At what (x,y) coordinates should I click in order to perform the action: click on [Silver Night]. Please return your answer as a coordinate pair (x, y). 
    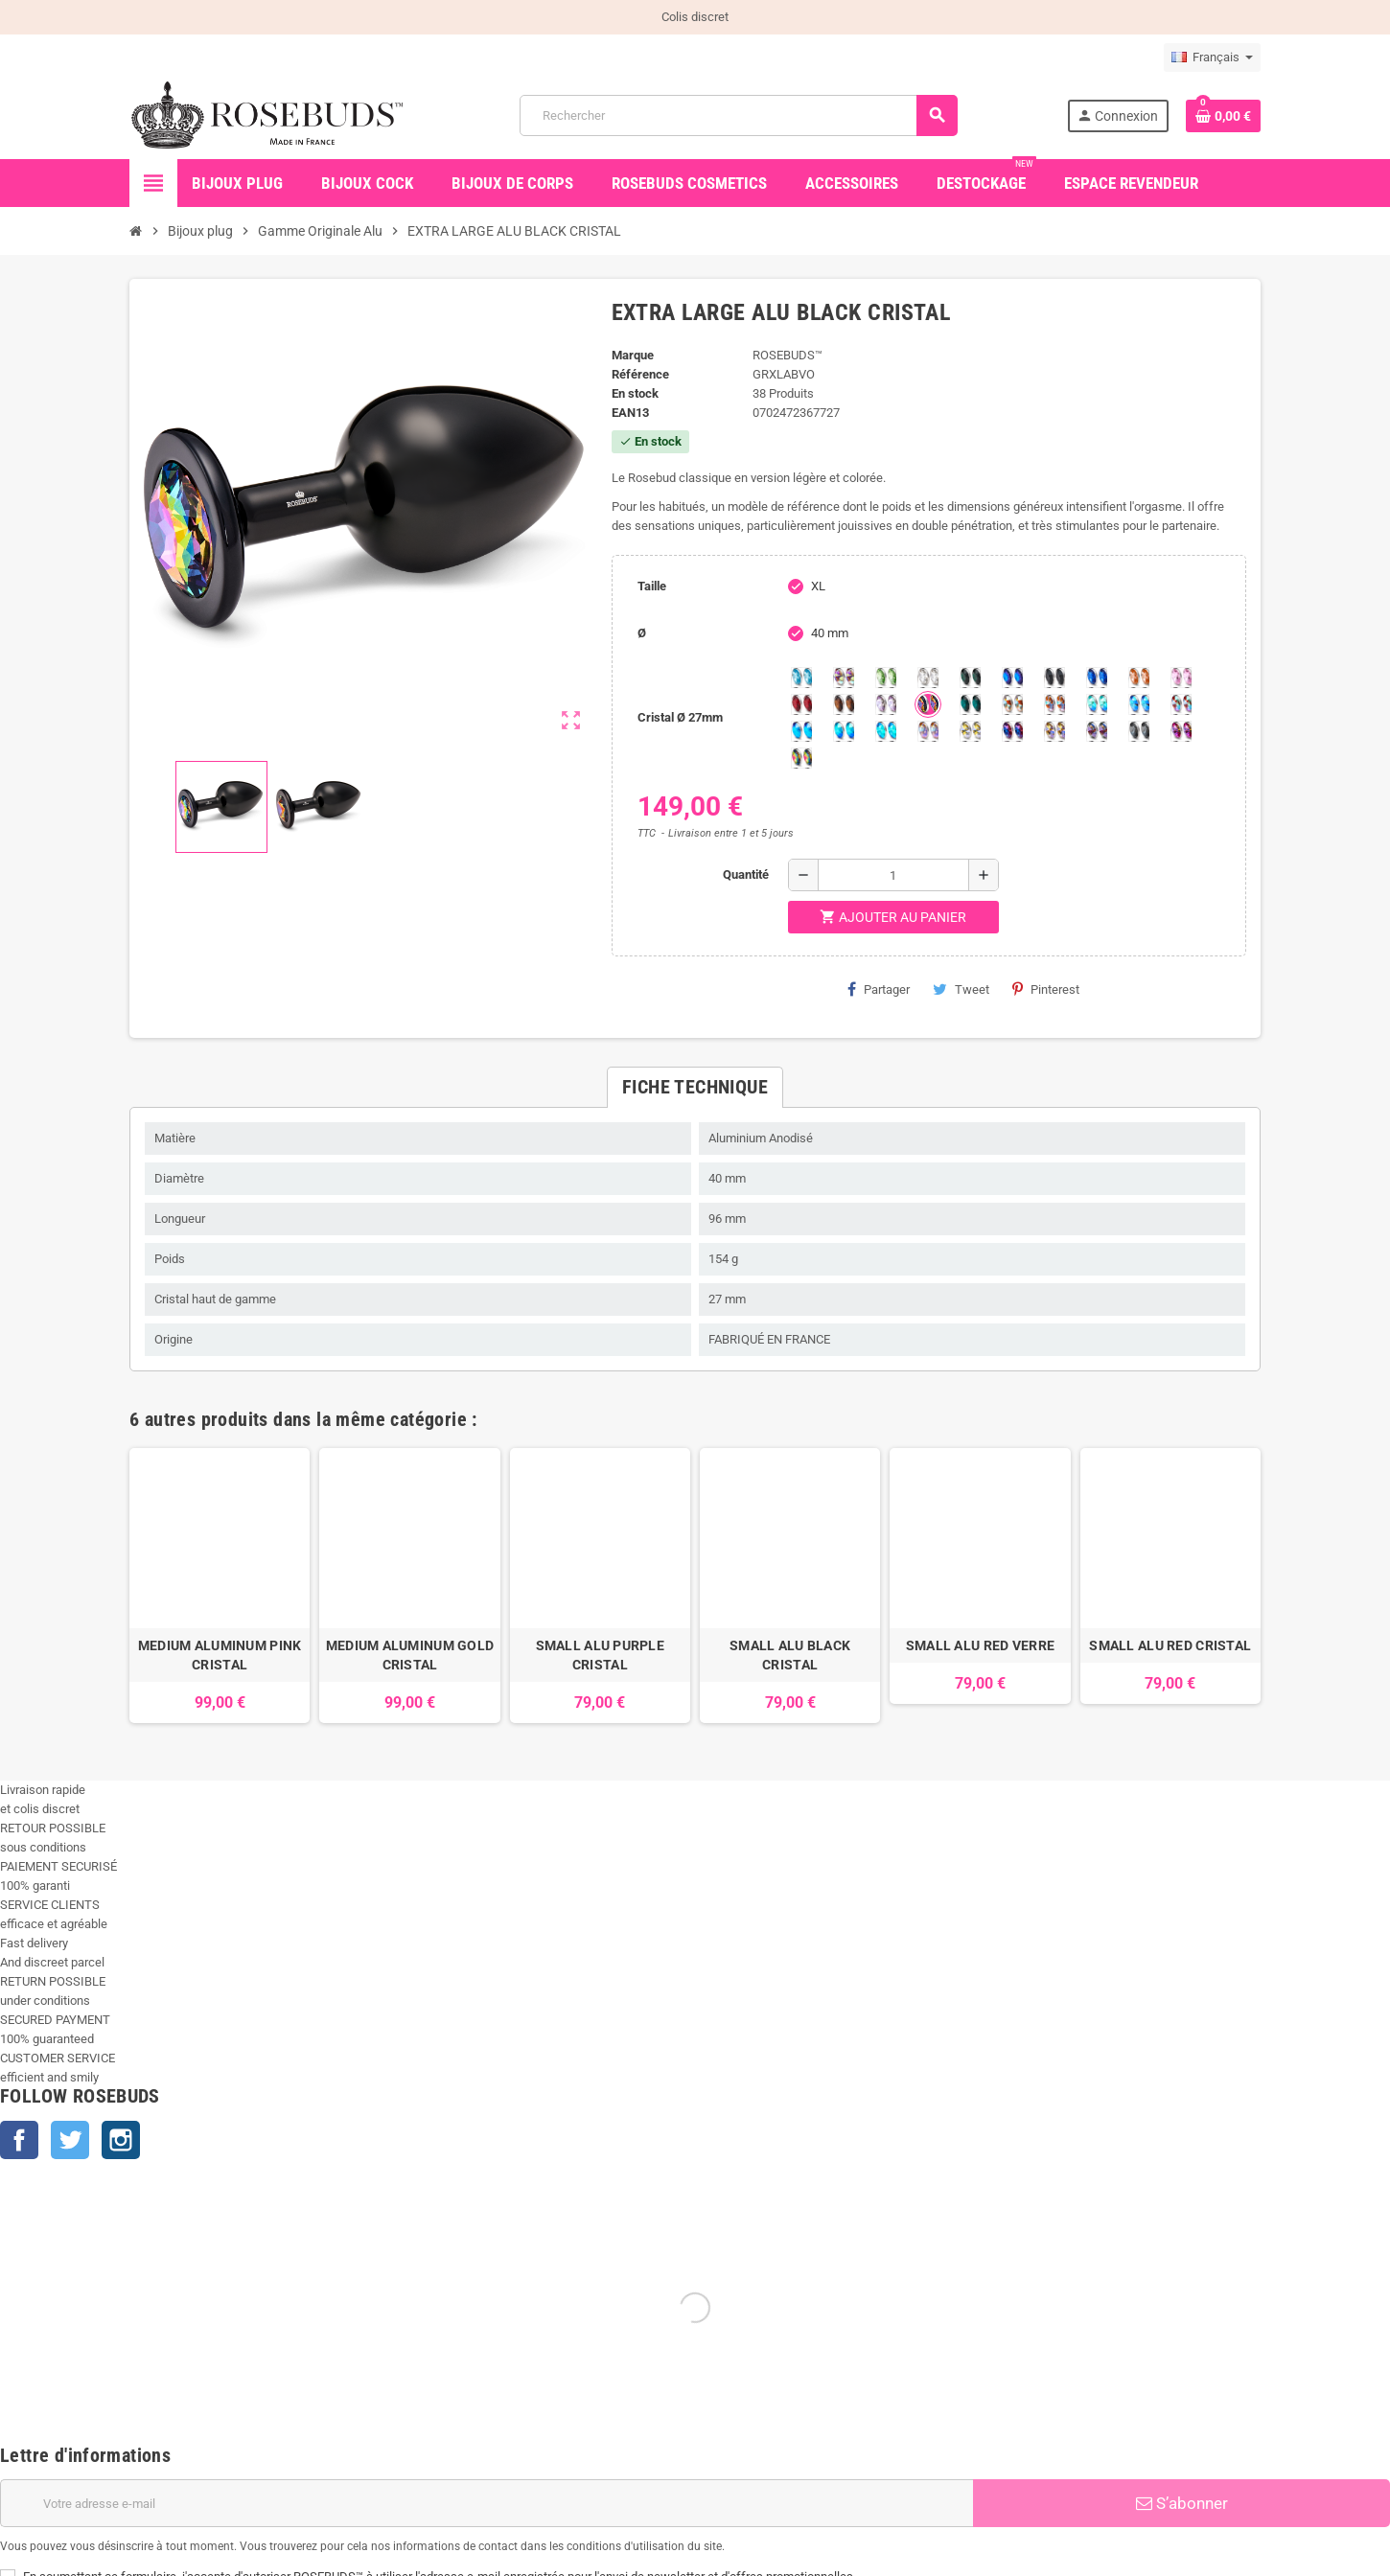
    Looking at the image, I should click on (1138, 731).